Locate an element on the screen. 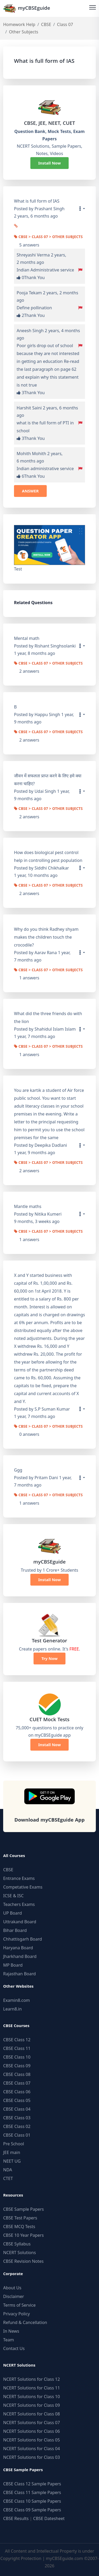 This screenshot has height=2576, width=99. myCBSEguide is located at coordinates (26, 8).